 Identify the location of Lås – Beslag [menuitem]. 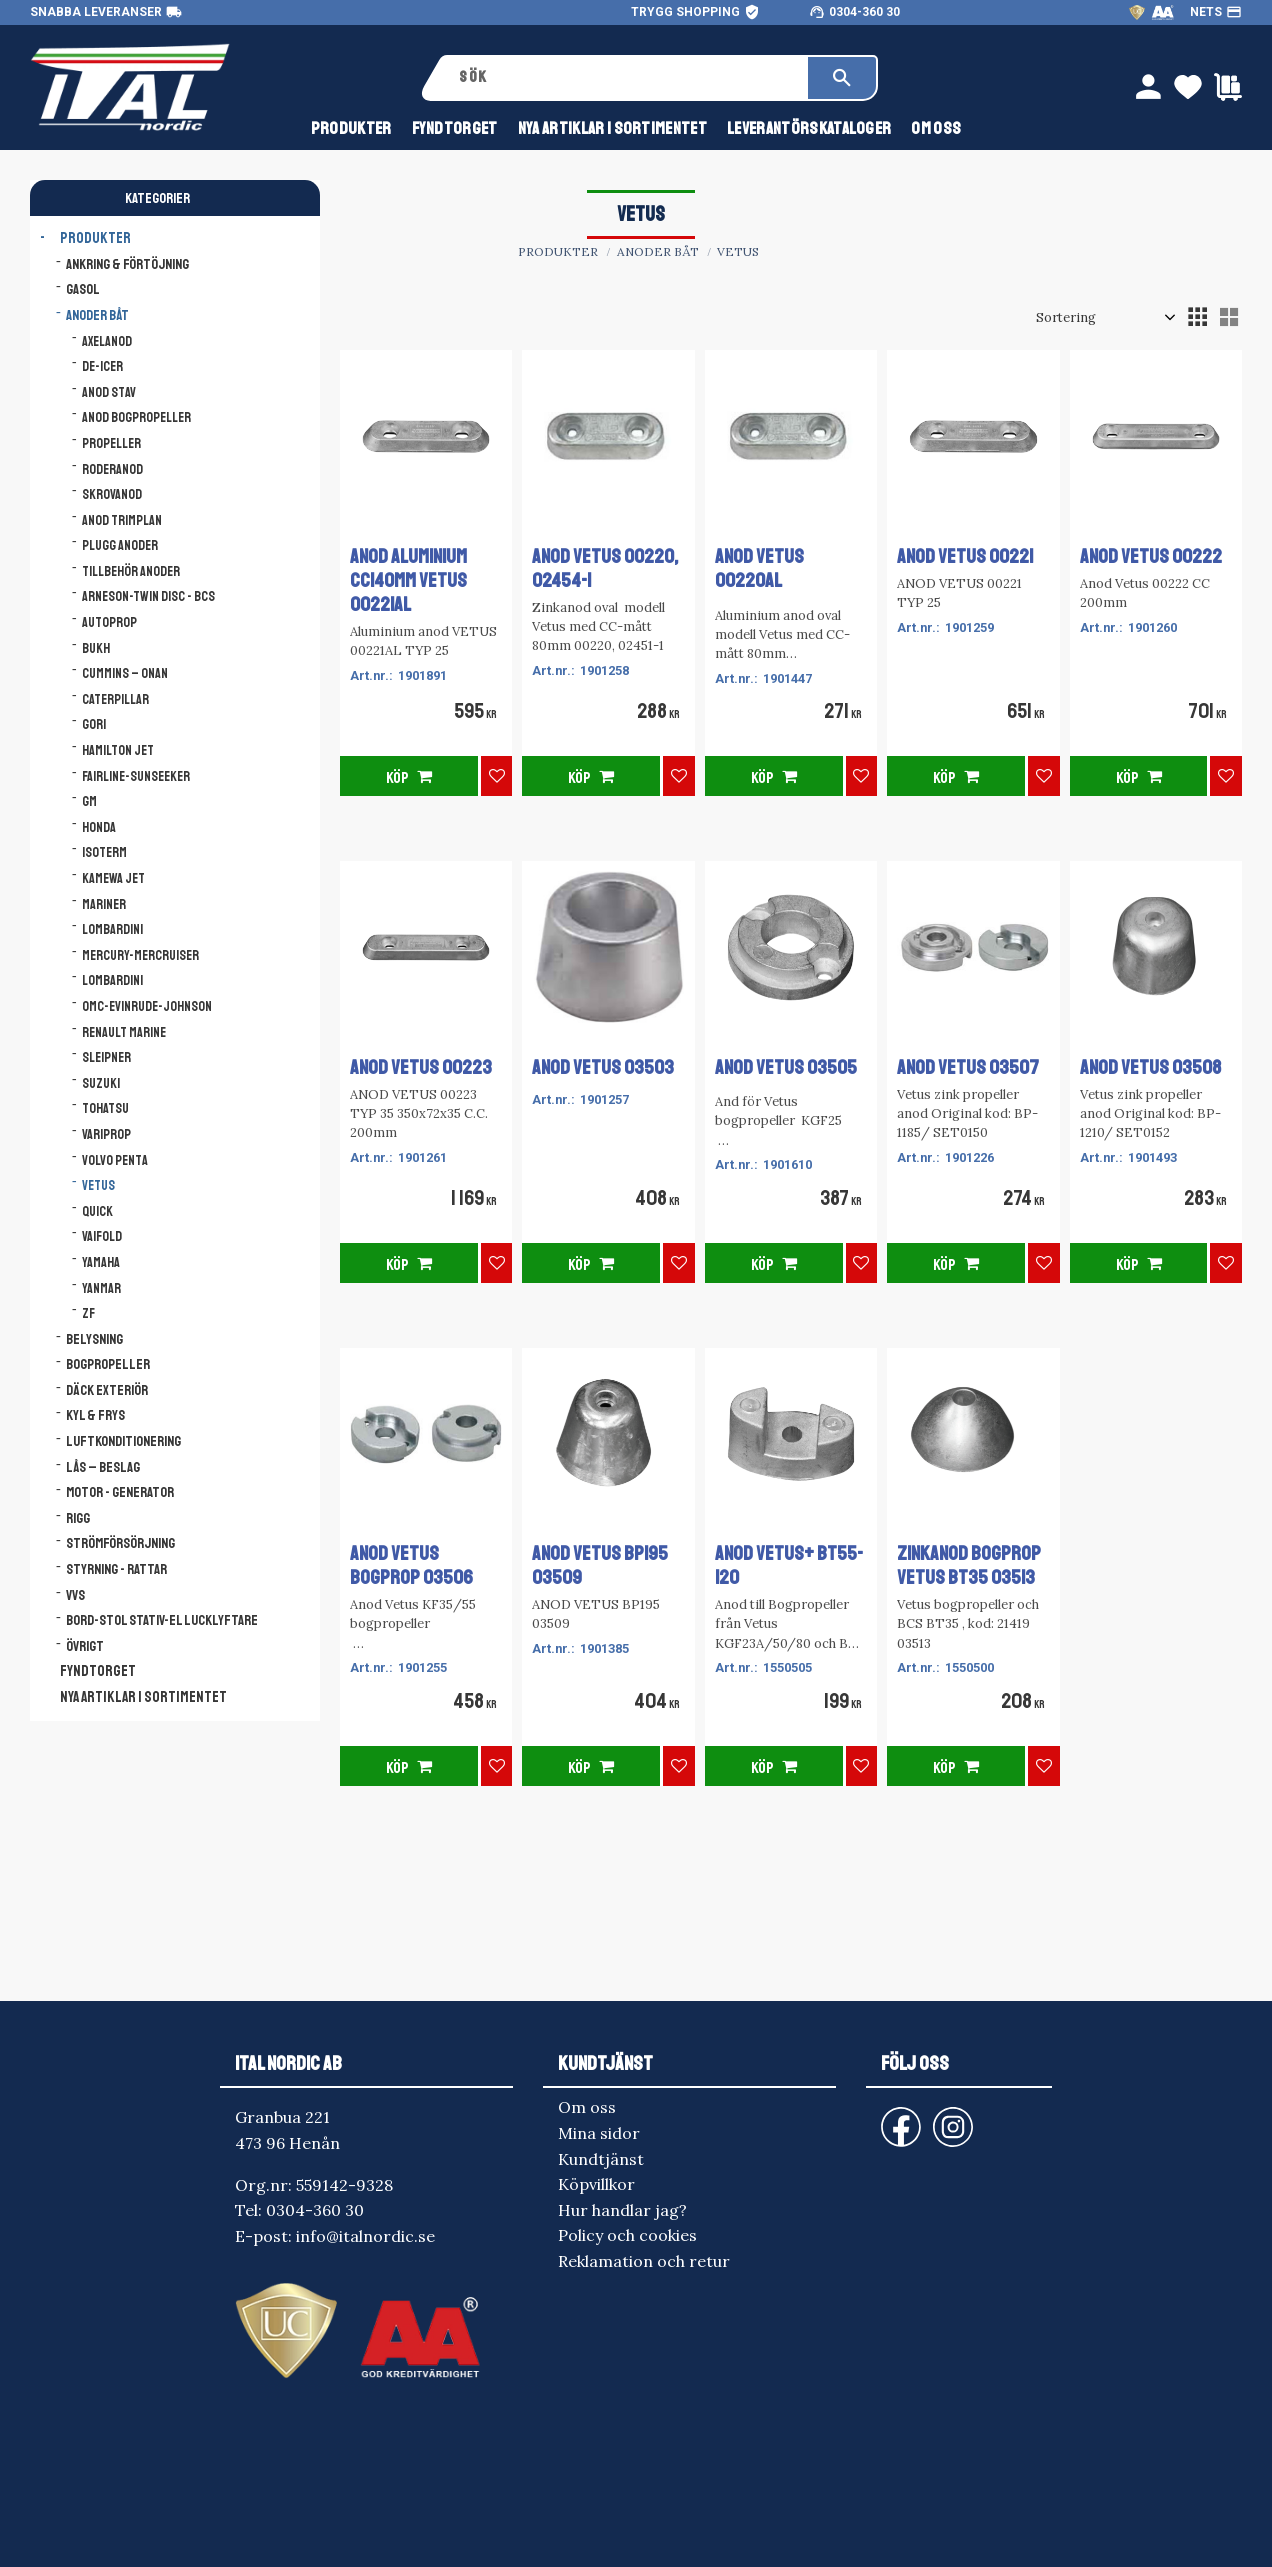
(103, 1467).